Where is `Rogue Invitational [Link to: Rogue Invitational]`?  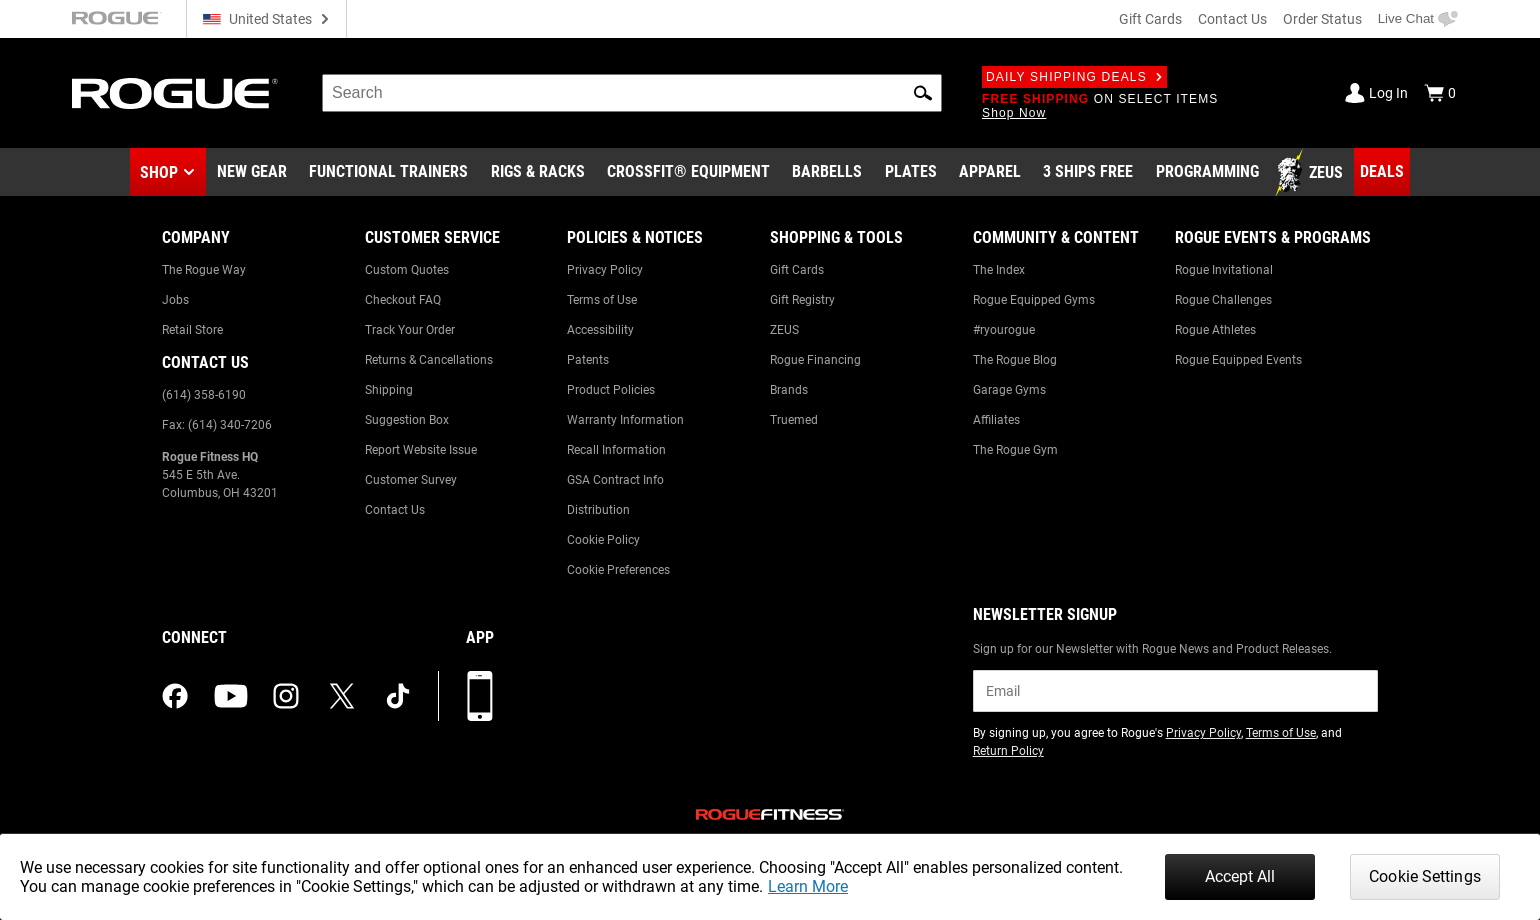
Rogue Invitational [Link to: Rogue Invitational] is located at coordinates (1224, 270).